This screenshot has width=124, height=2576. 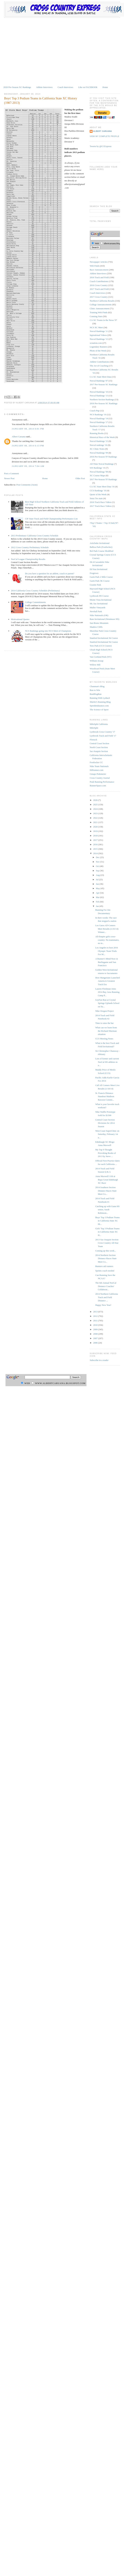 What do you see at coordinates (65, 87) in the screenshot?
I see `Coach Interviews` at bounding box center [65, 87].